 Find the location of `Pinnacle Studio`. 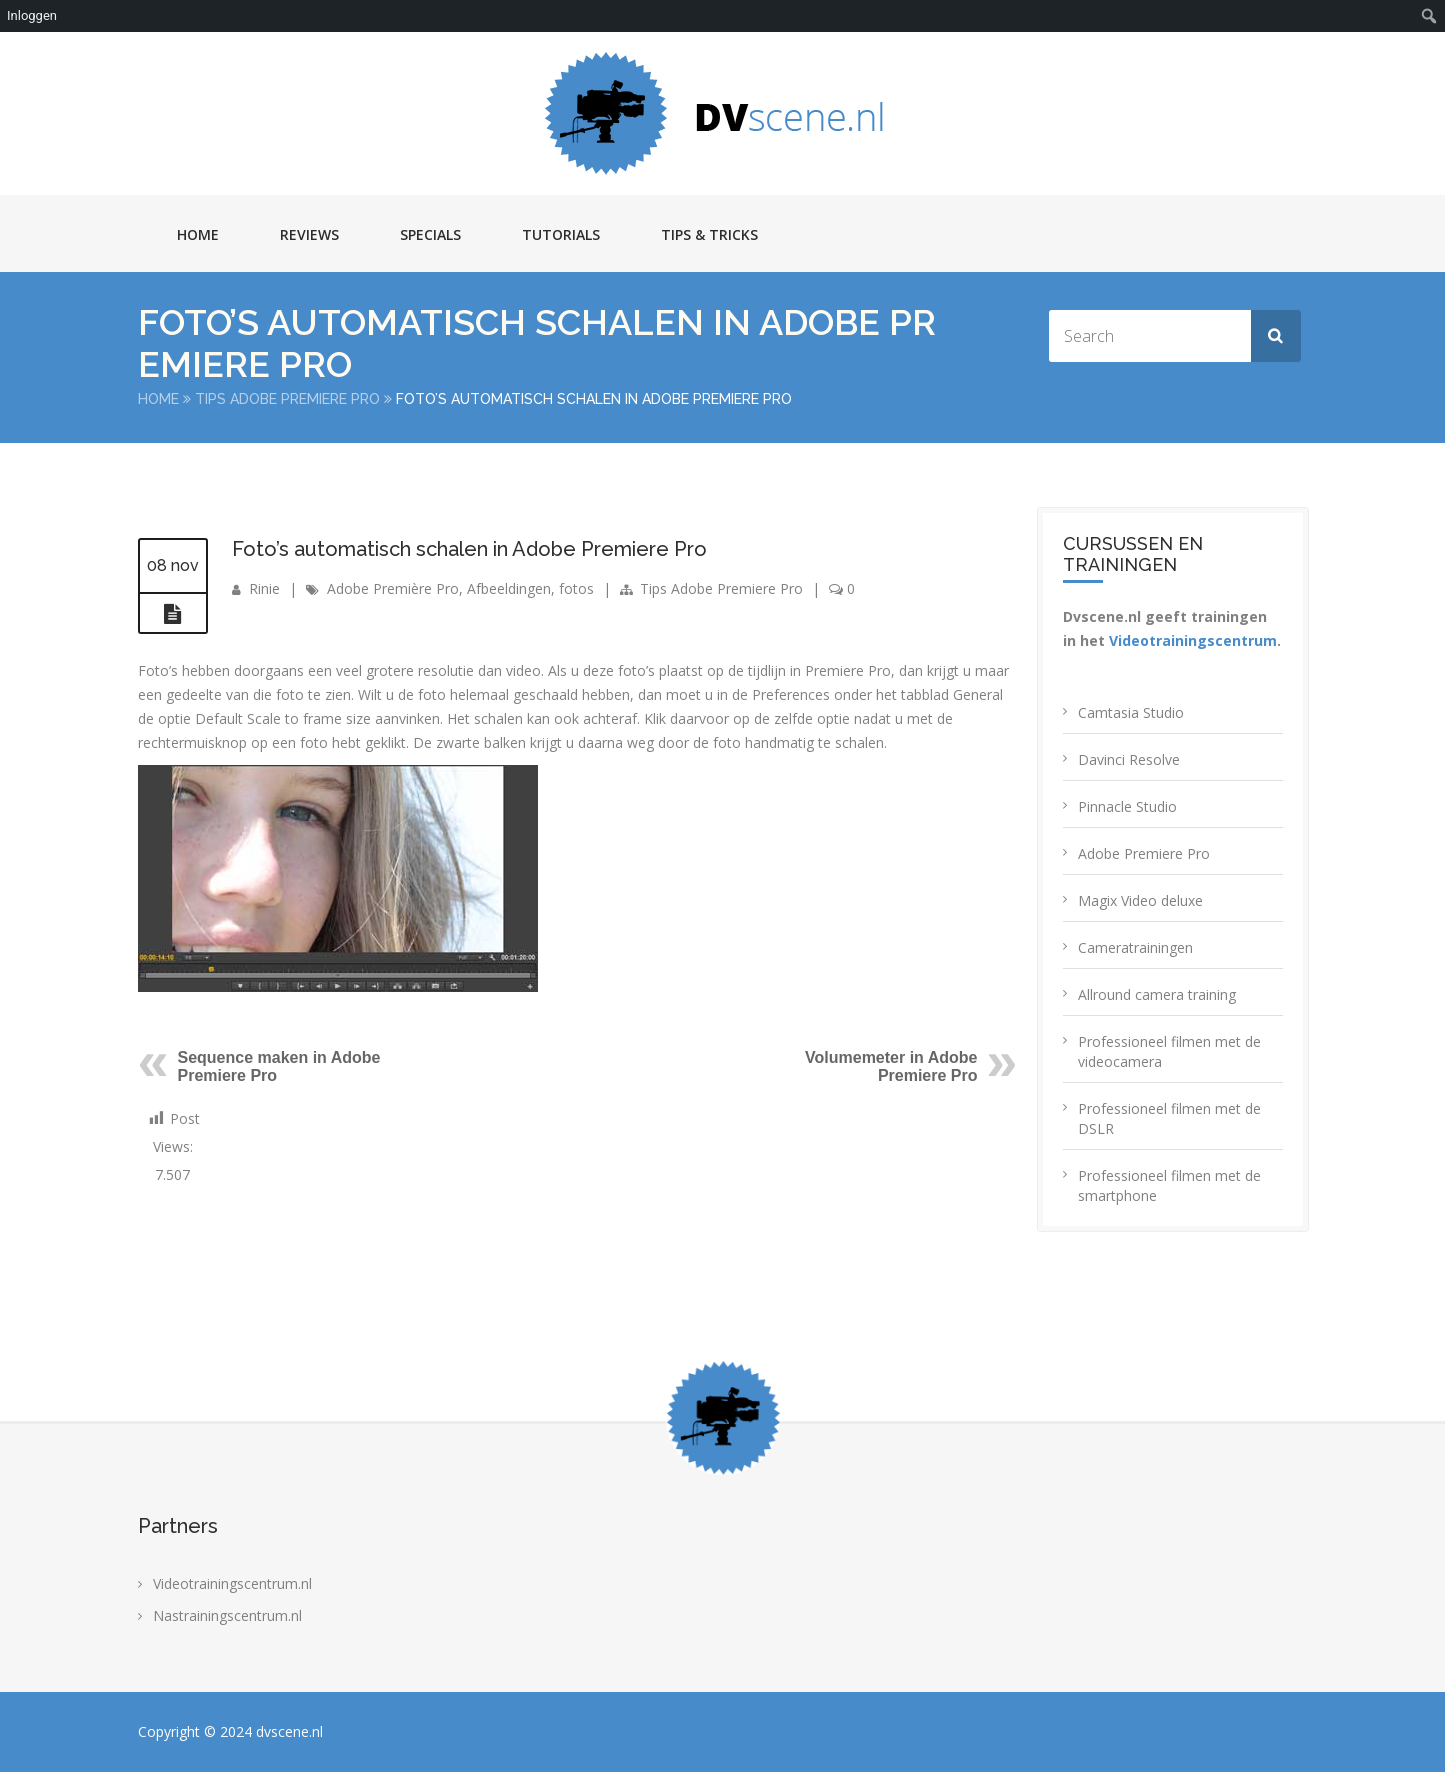

Pinnacle Studio is located at coordinates (1127, 806).